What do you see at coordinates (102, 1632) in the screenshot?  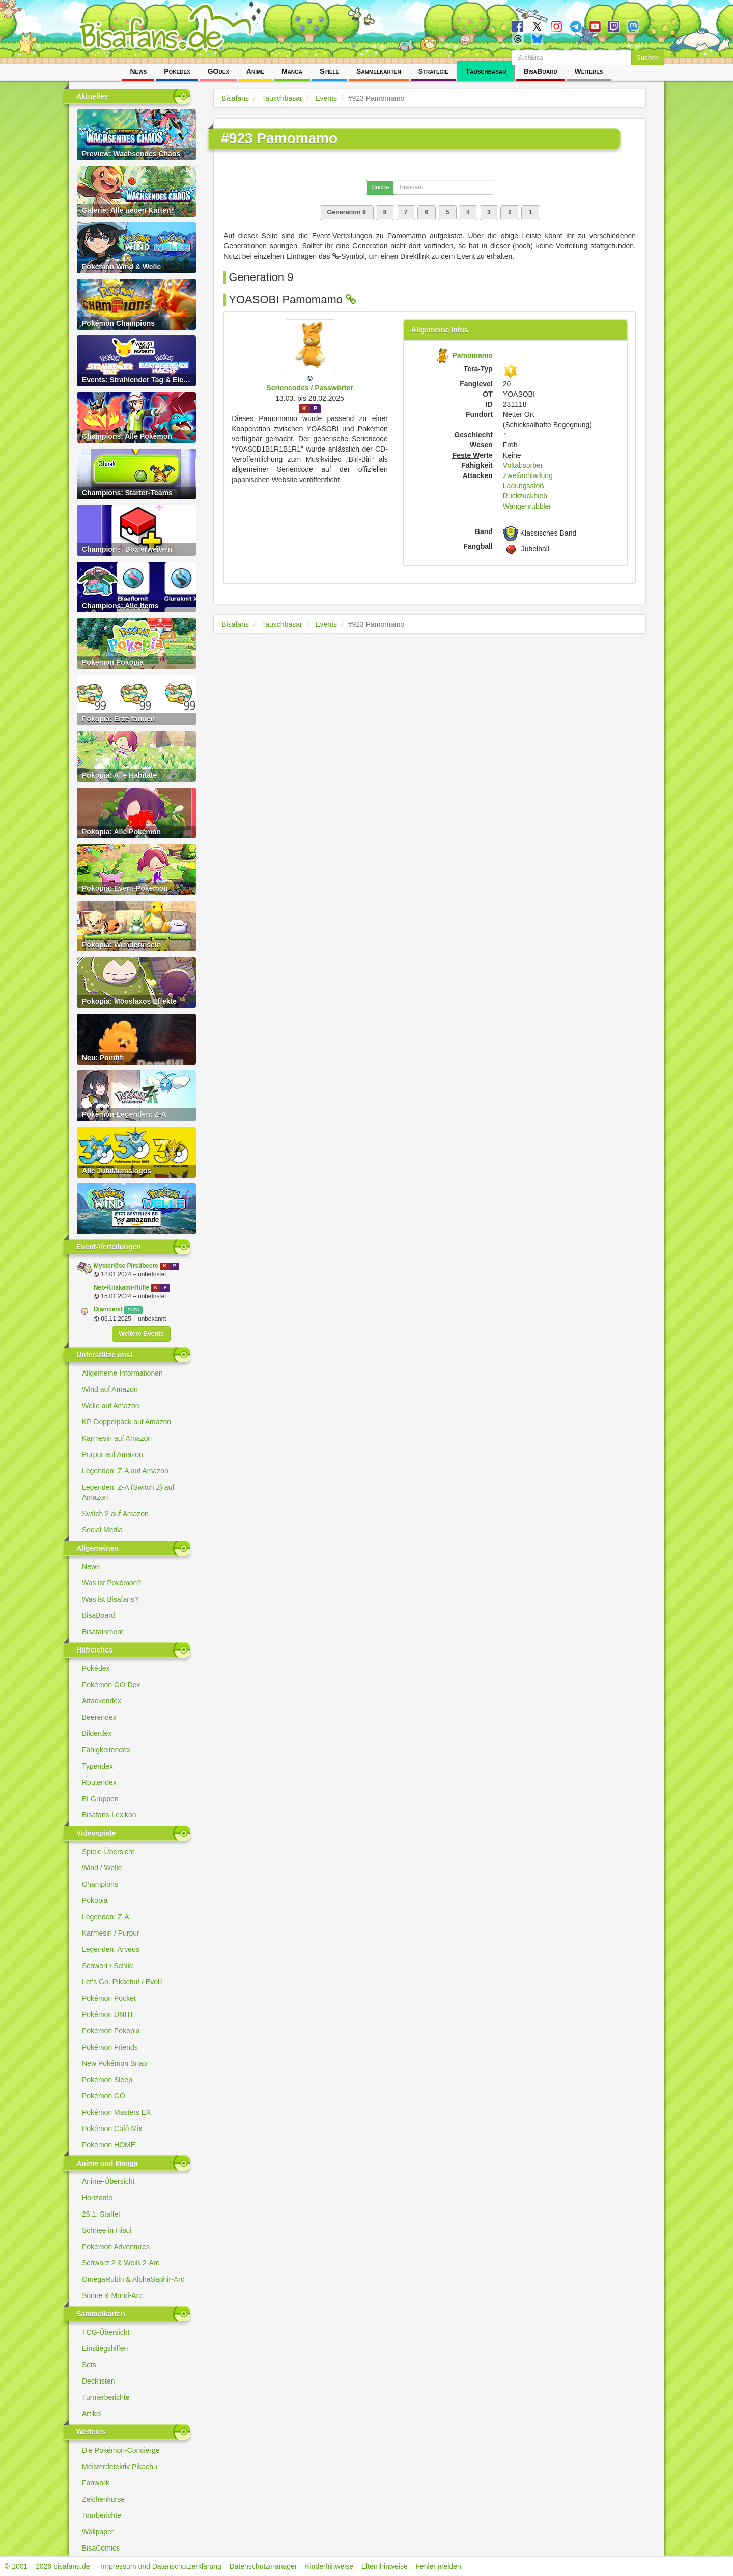 I see `Bisatainment` at bounding box center [102, 1632].